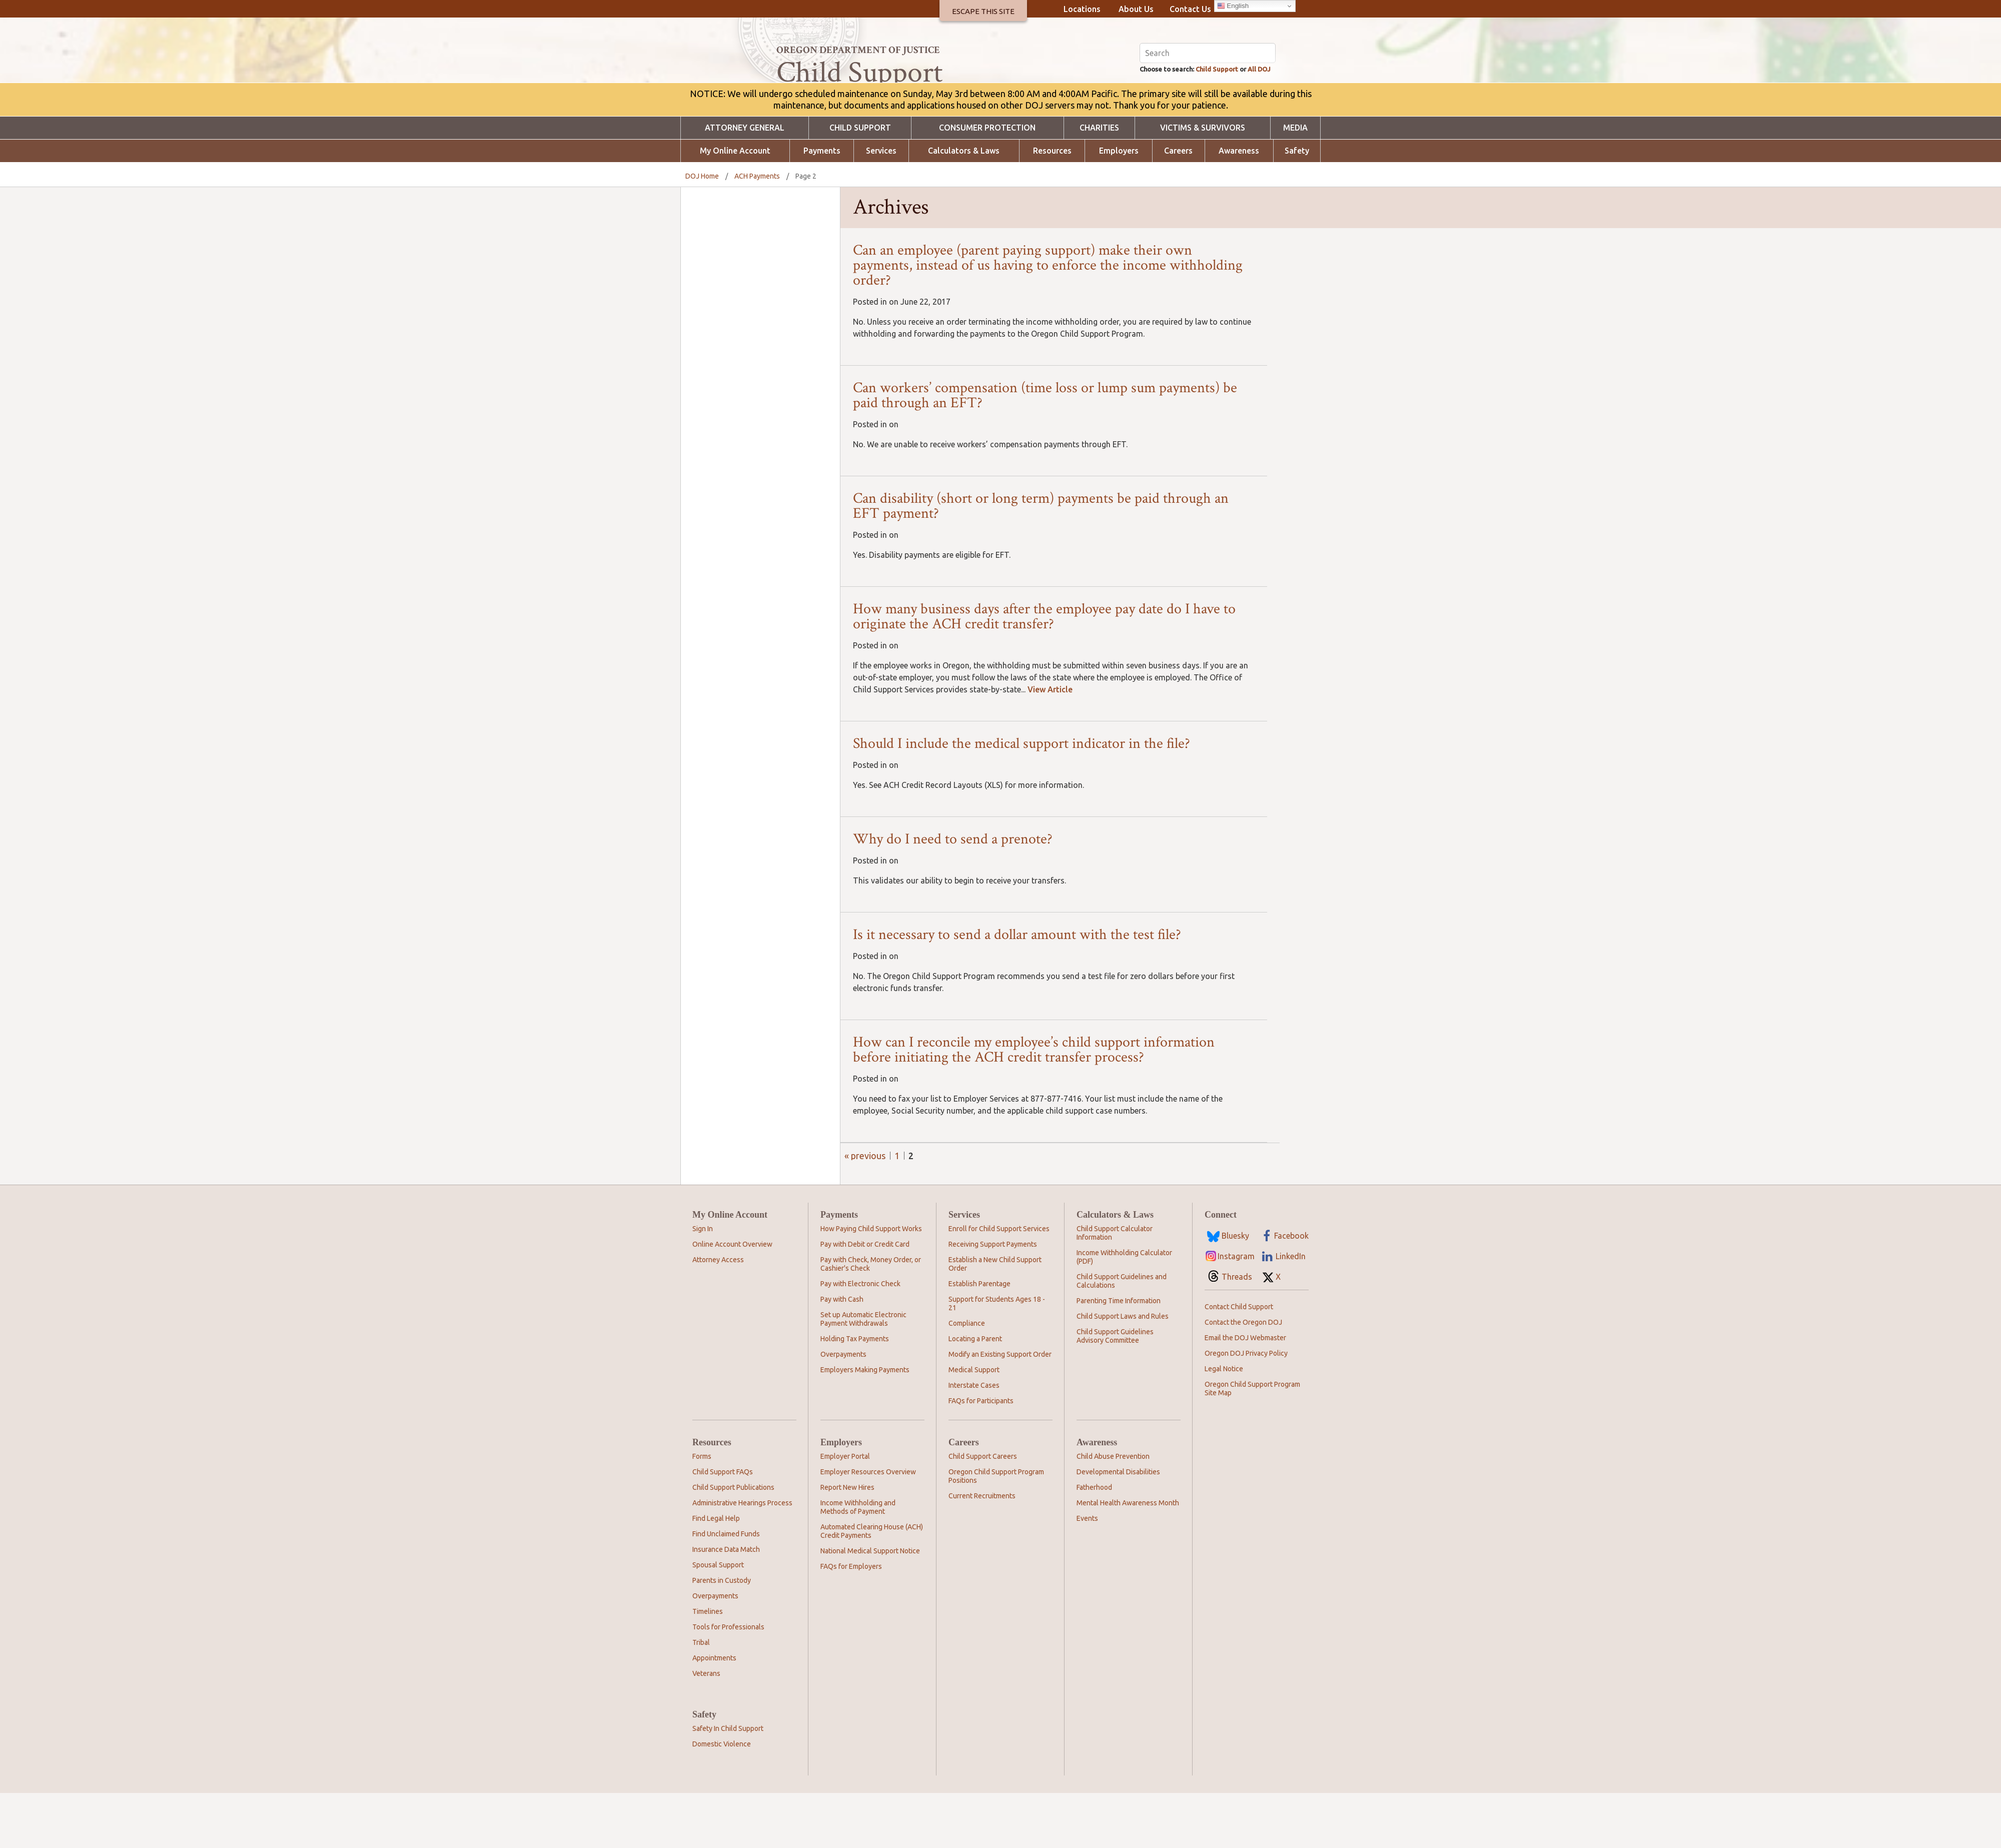  Describe the element at coordinates (1297, 206) in the screenshot. I see `Safety` at that location.